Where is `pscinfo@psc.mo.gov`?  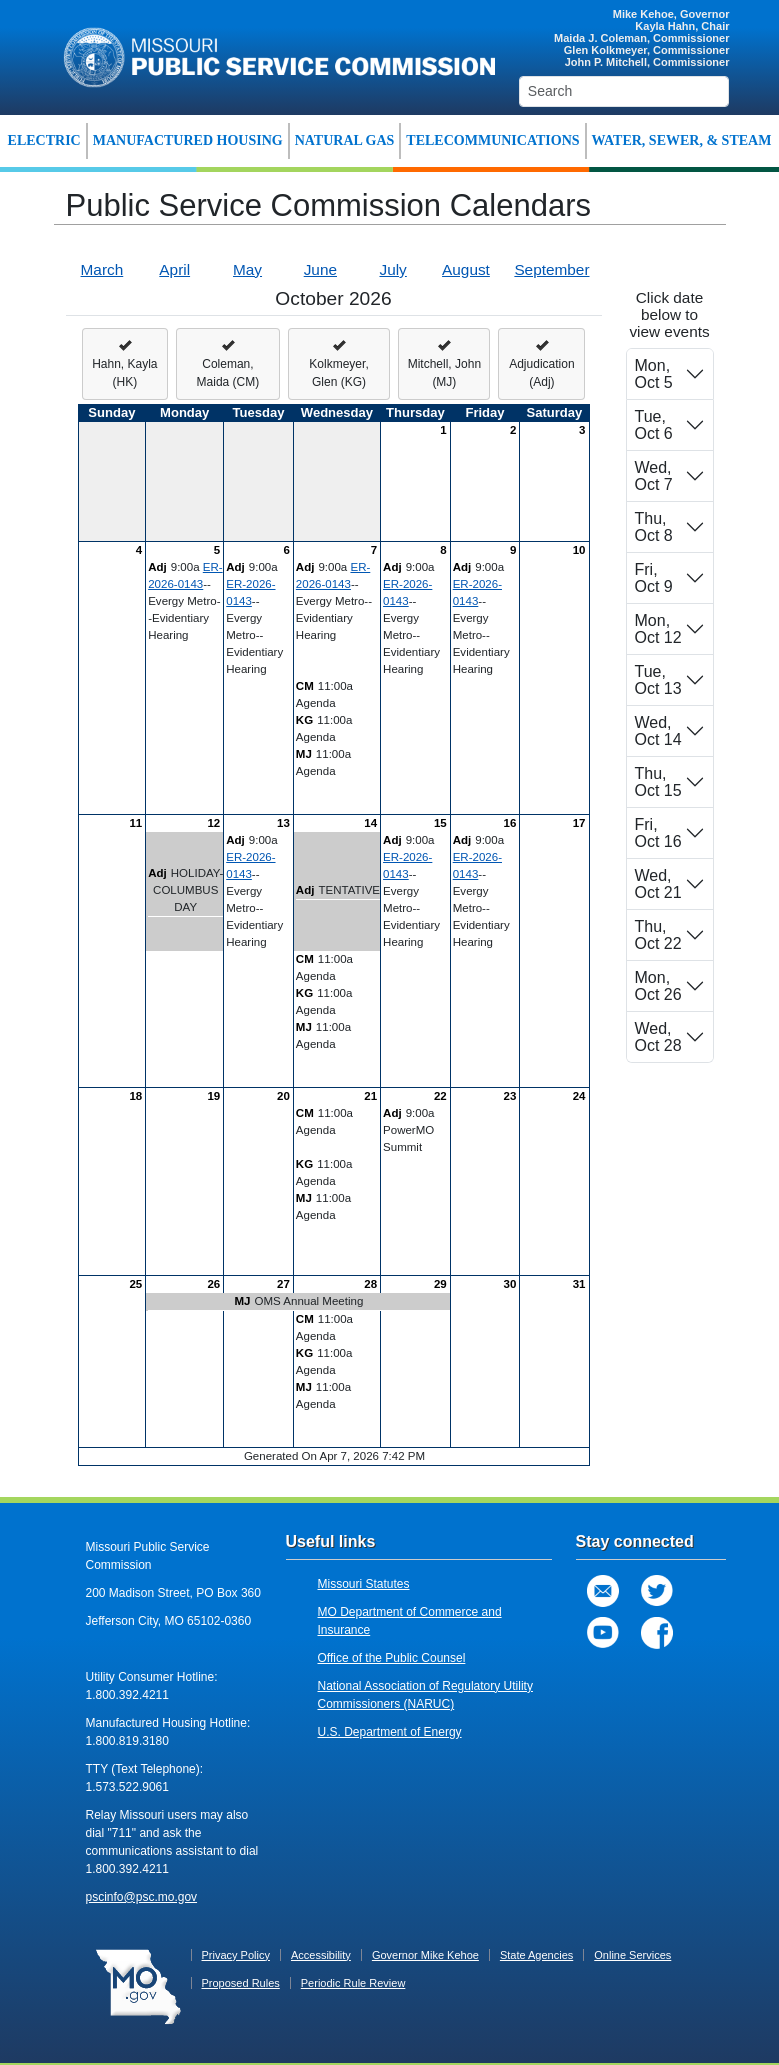
pscinfo@psc.mo.gov is located at coordinates (142, 1897).